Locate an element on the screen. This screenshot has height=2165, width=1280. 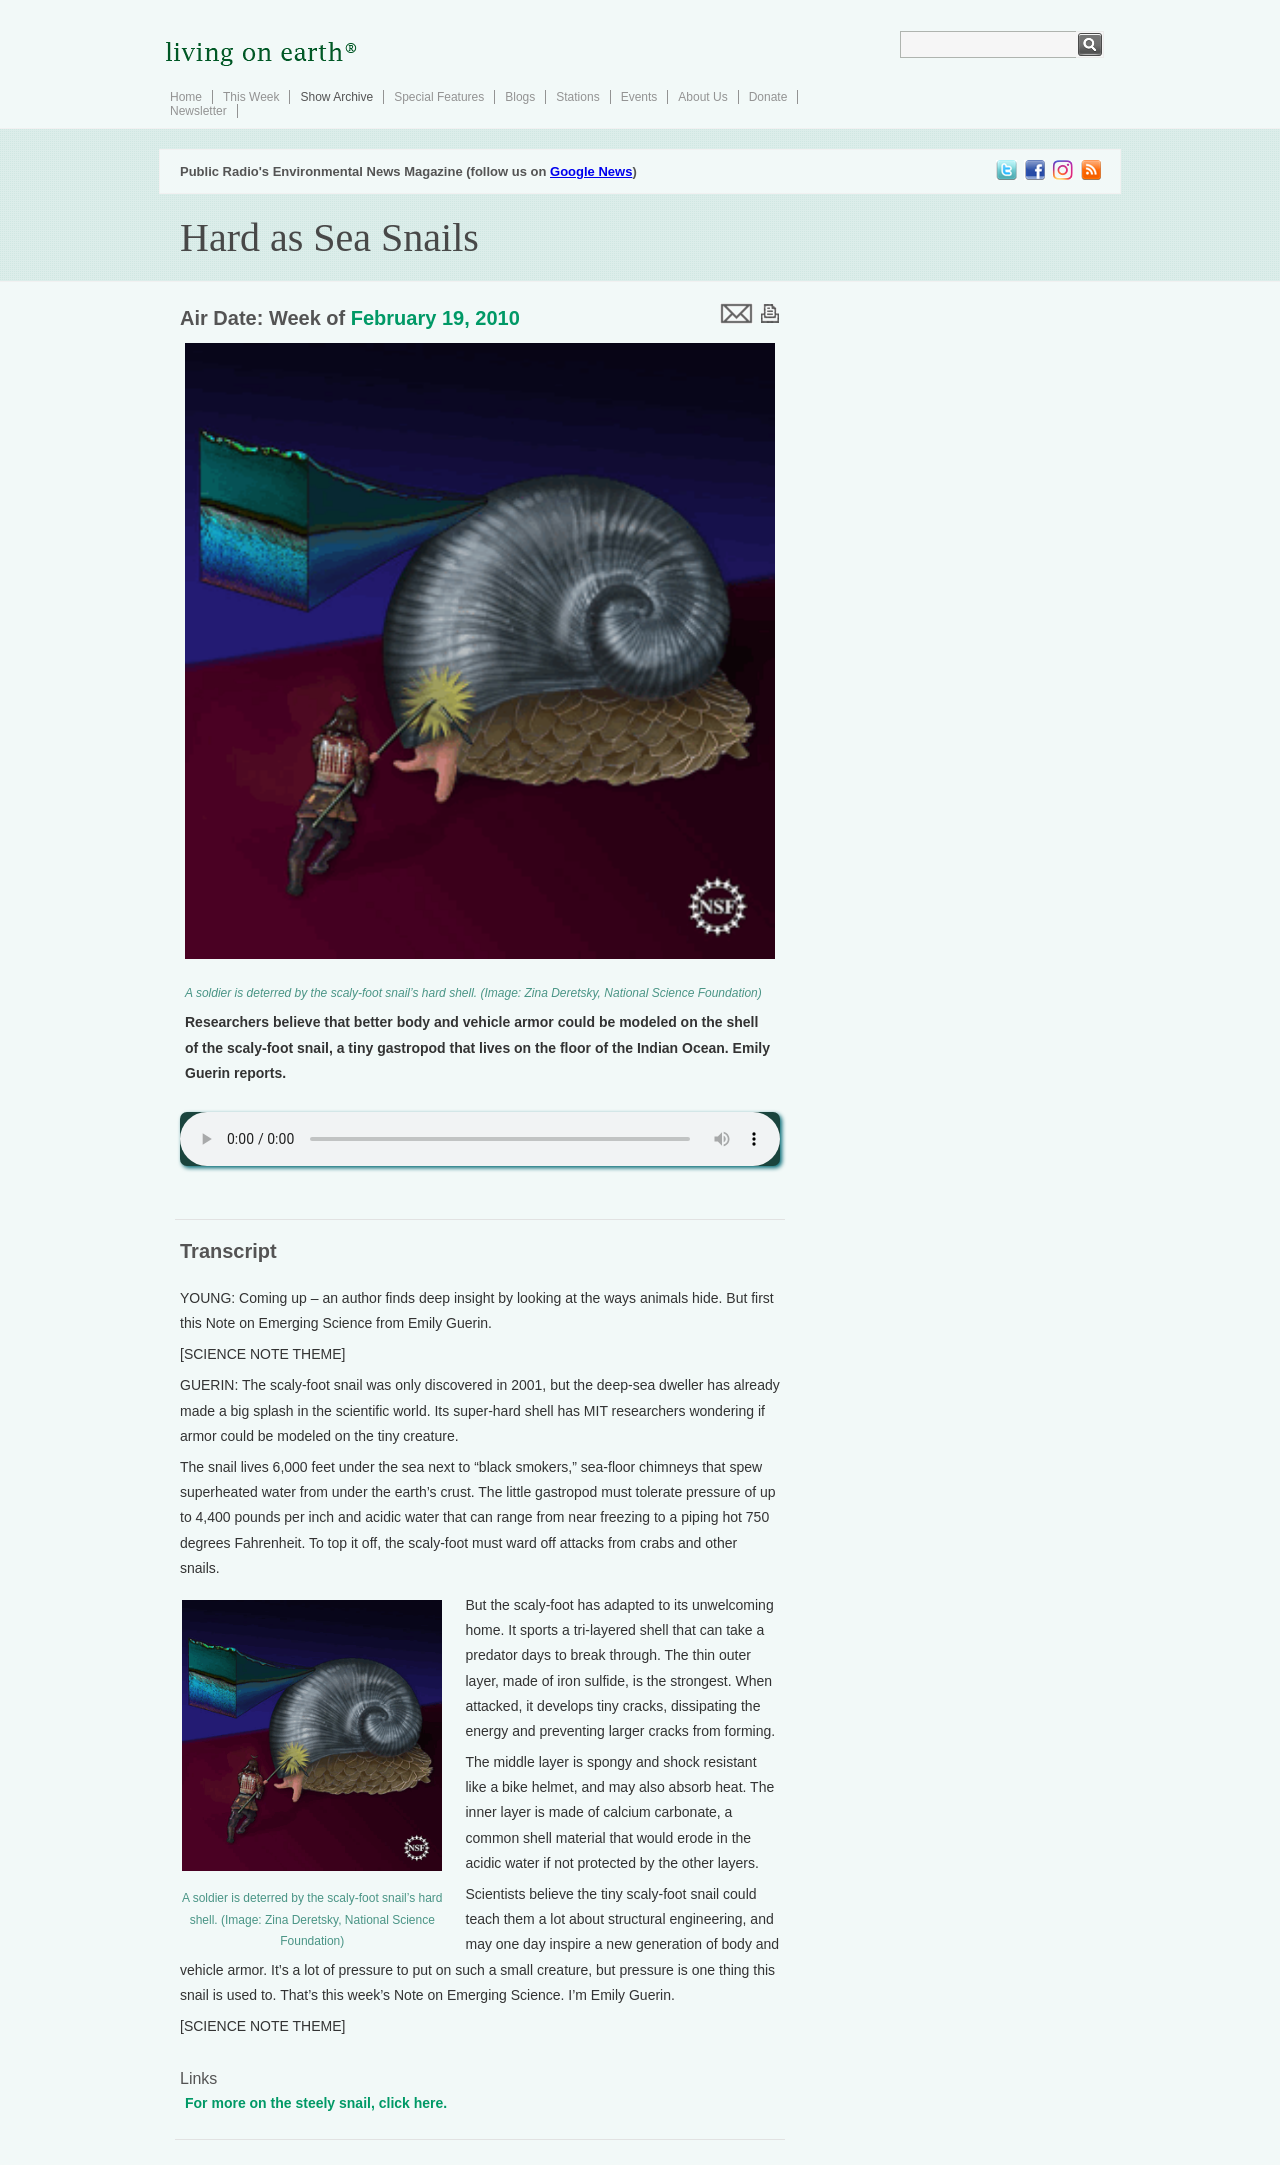
February 19, 2010 is located at coordinates (435, 318).